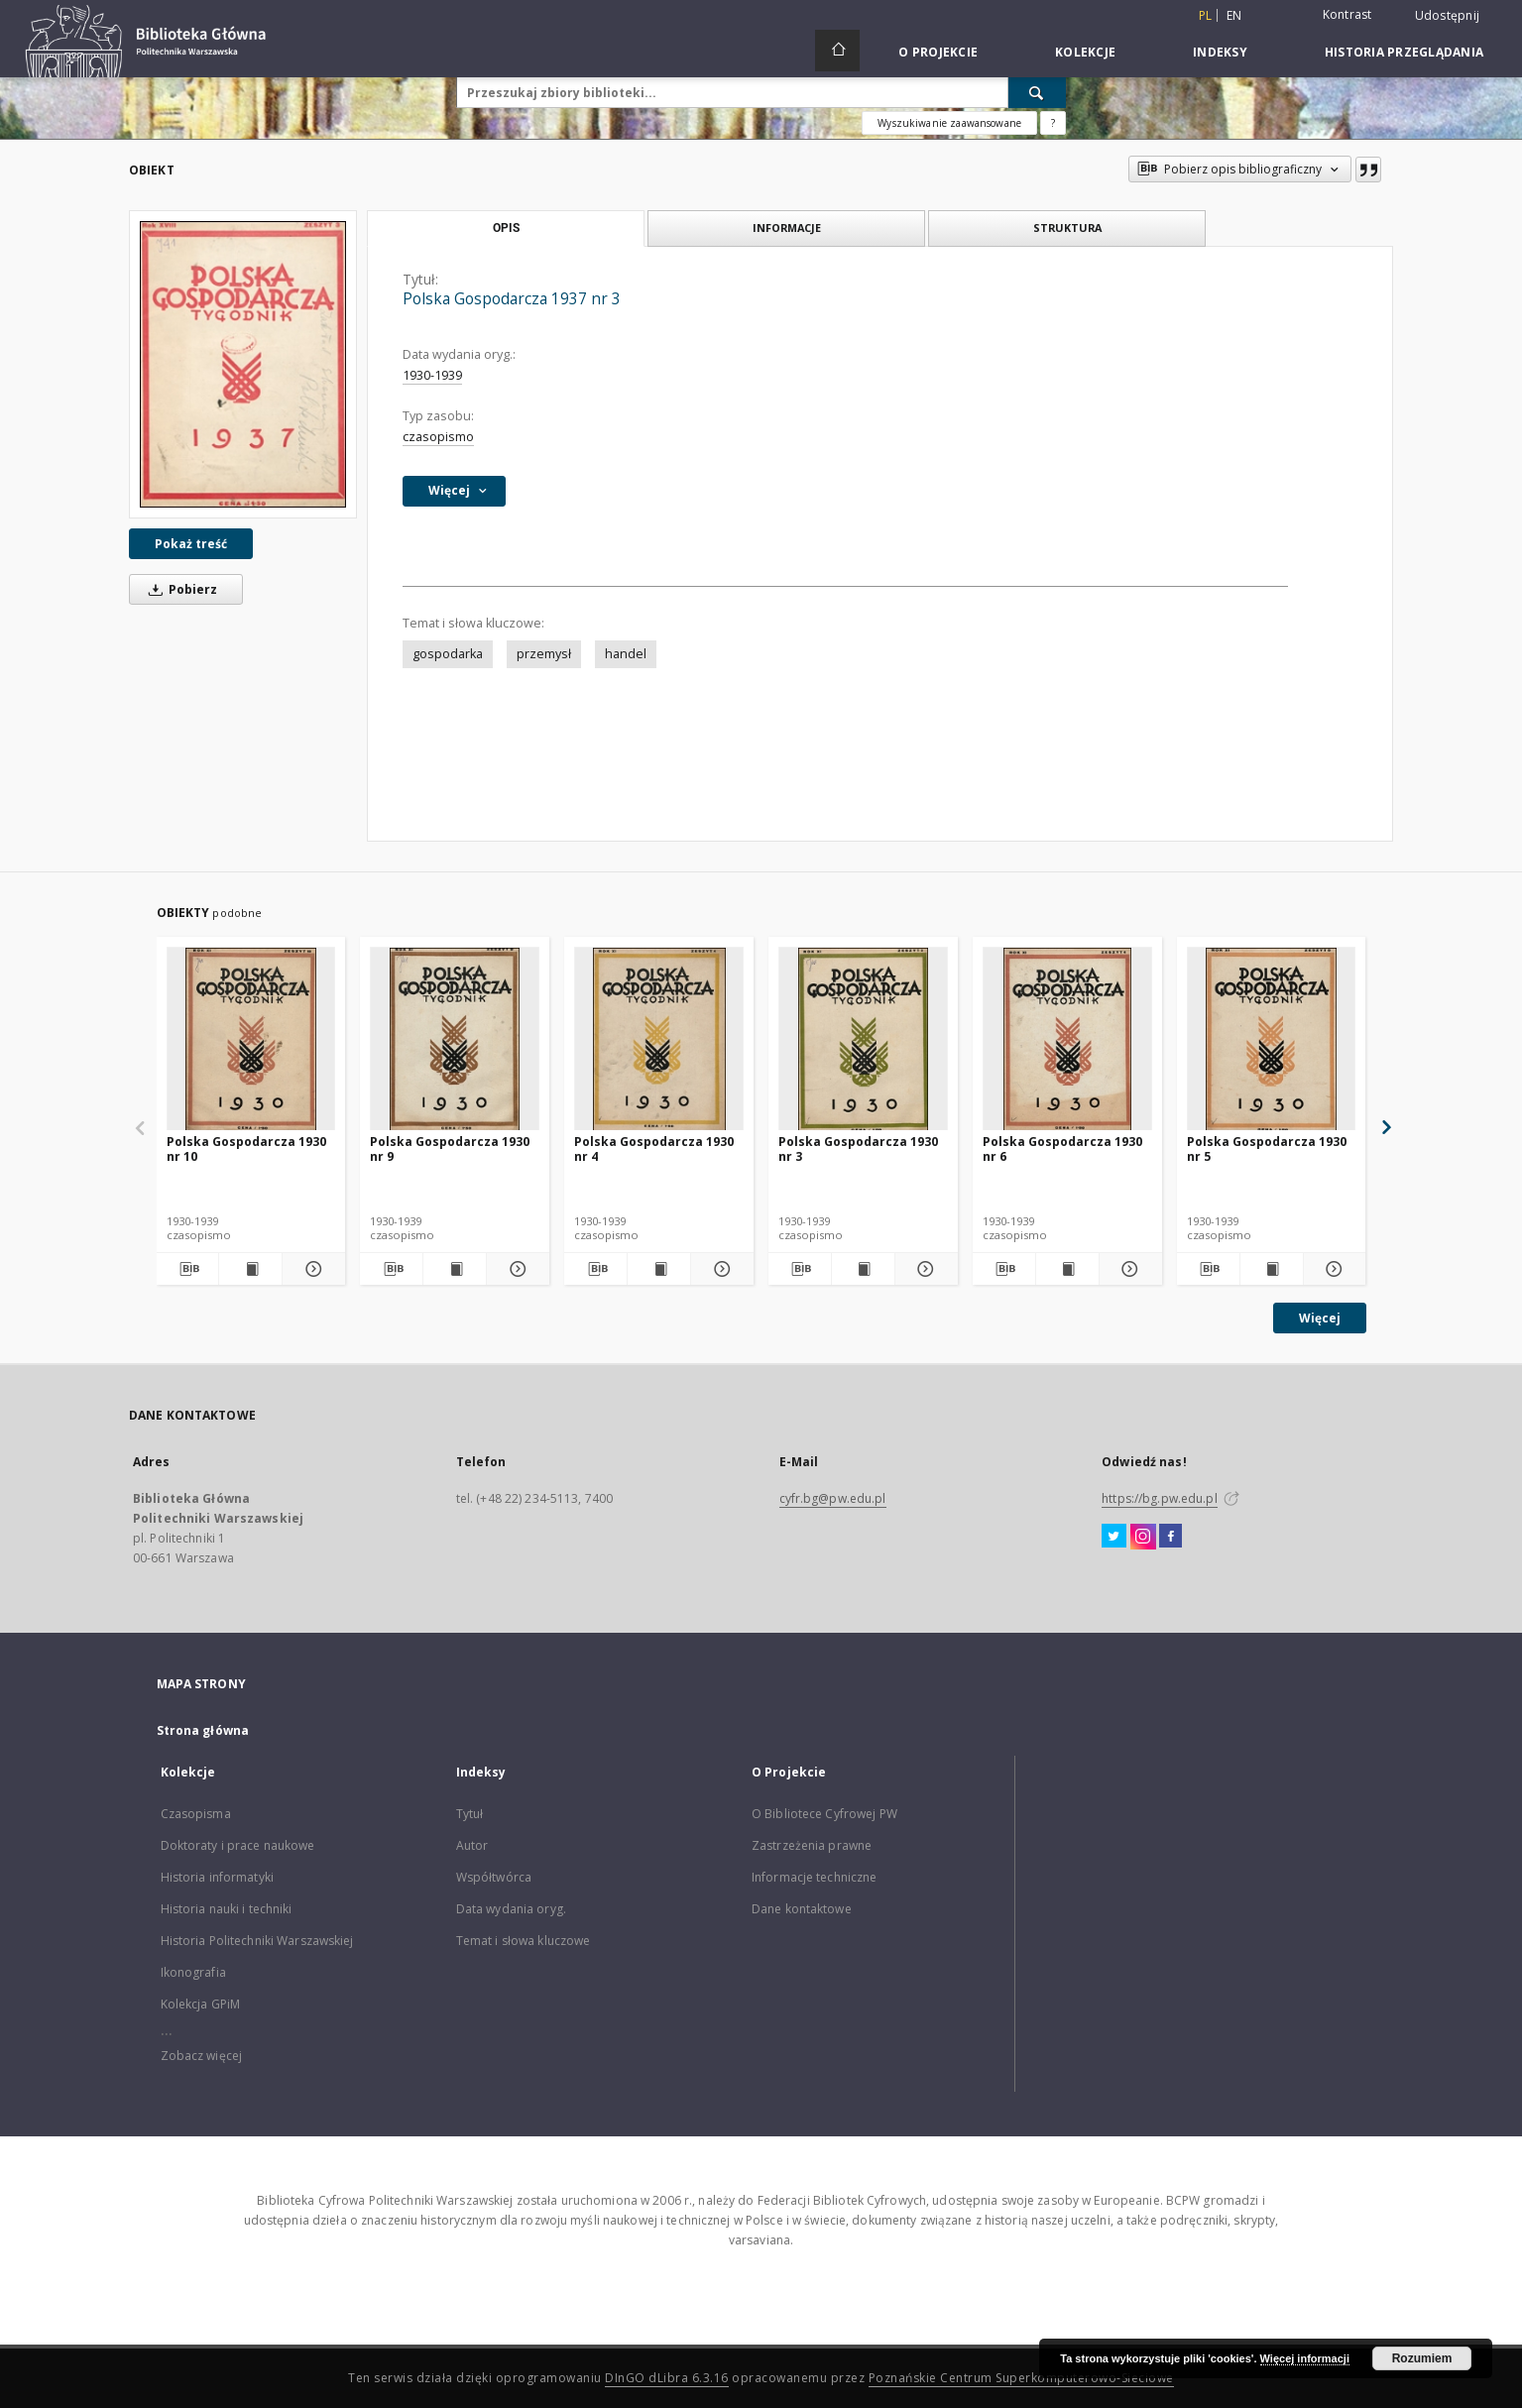  I want to click on Rozumiem, so click(1422, 2358).